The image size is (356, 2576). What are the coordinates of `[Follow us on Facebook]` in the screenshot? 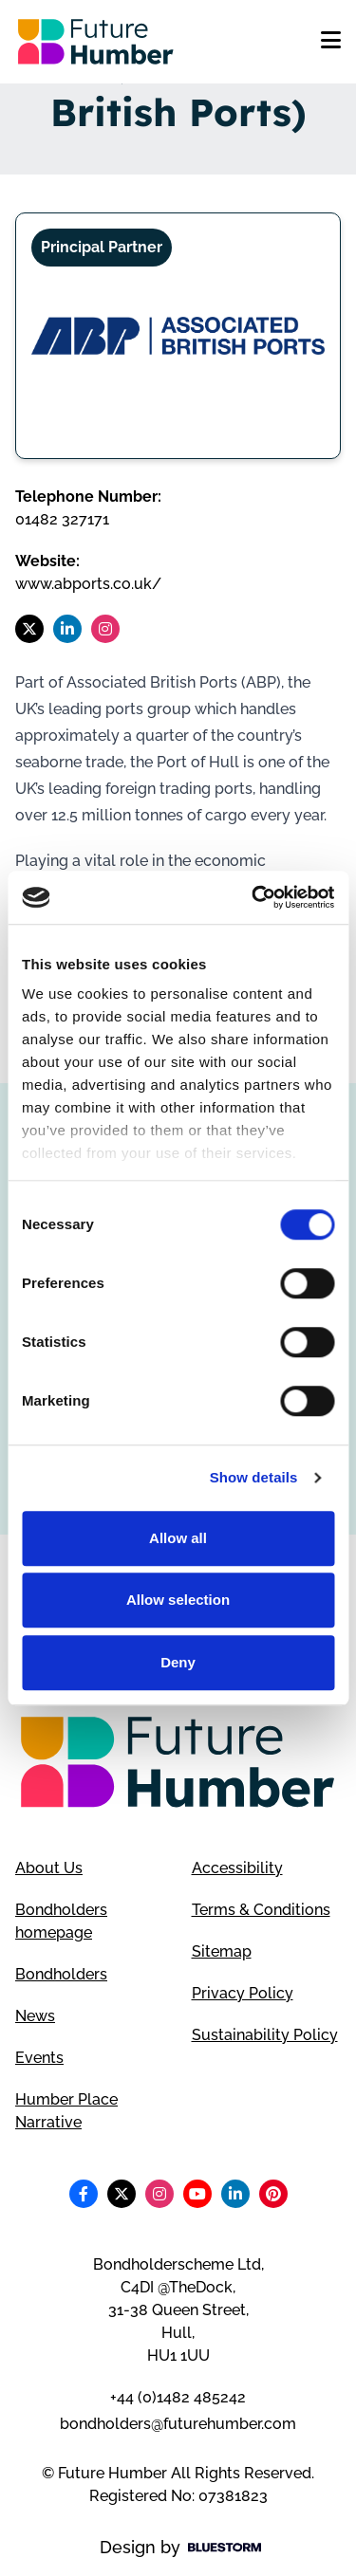 It's located at (83, 2194).